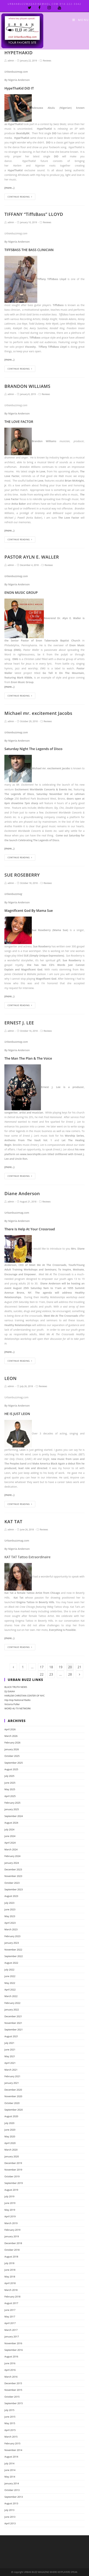  Describe the element at coordinates (13, 2109) in the screenshot. I see `September 2020` at that location.